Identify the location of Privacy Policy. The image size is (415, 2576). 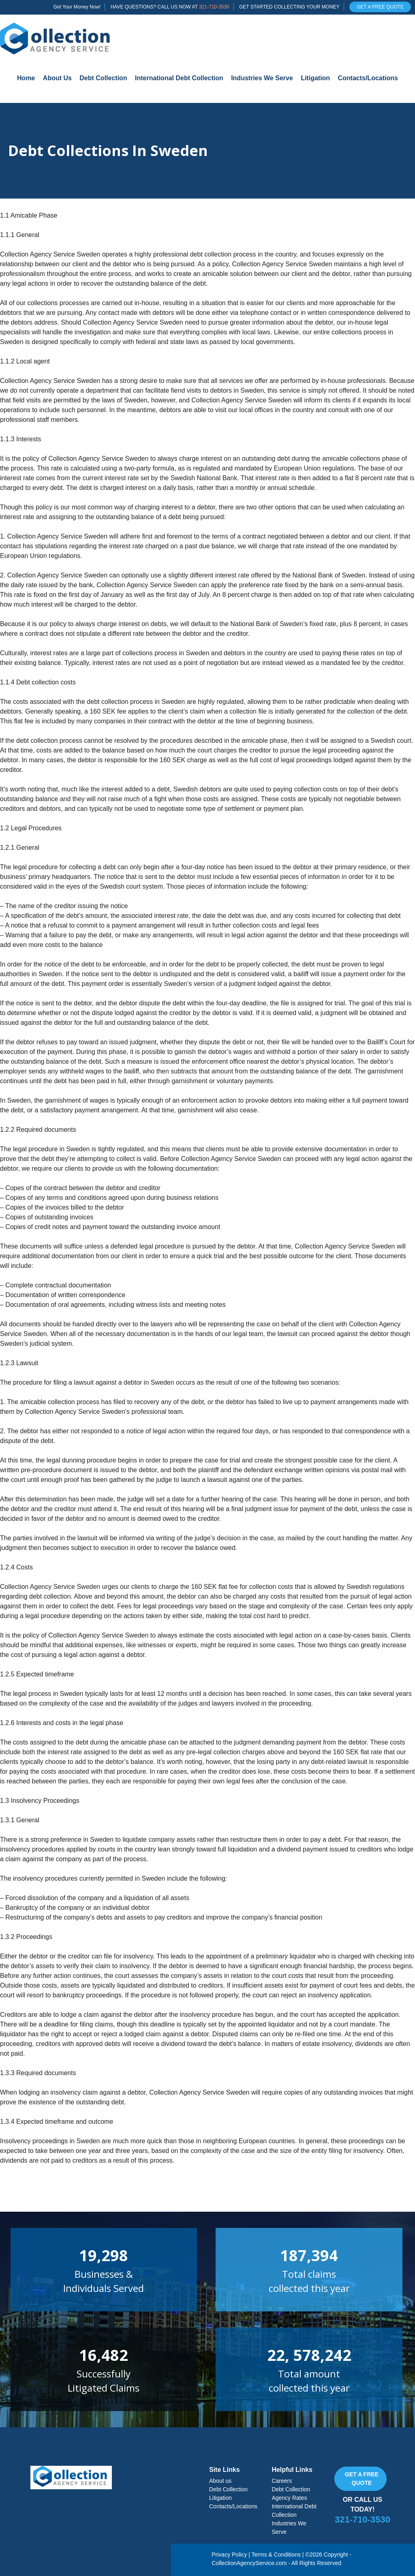
(229, 2554).